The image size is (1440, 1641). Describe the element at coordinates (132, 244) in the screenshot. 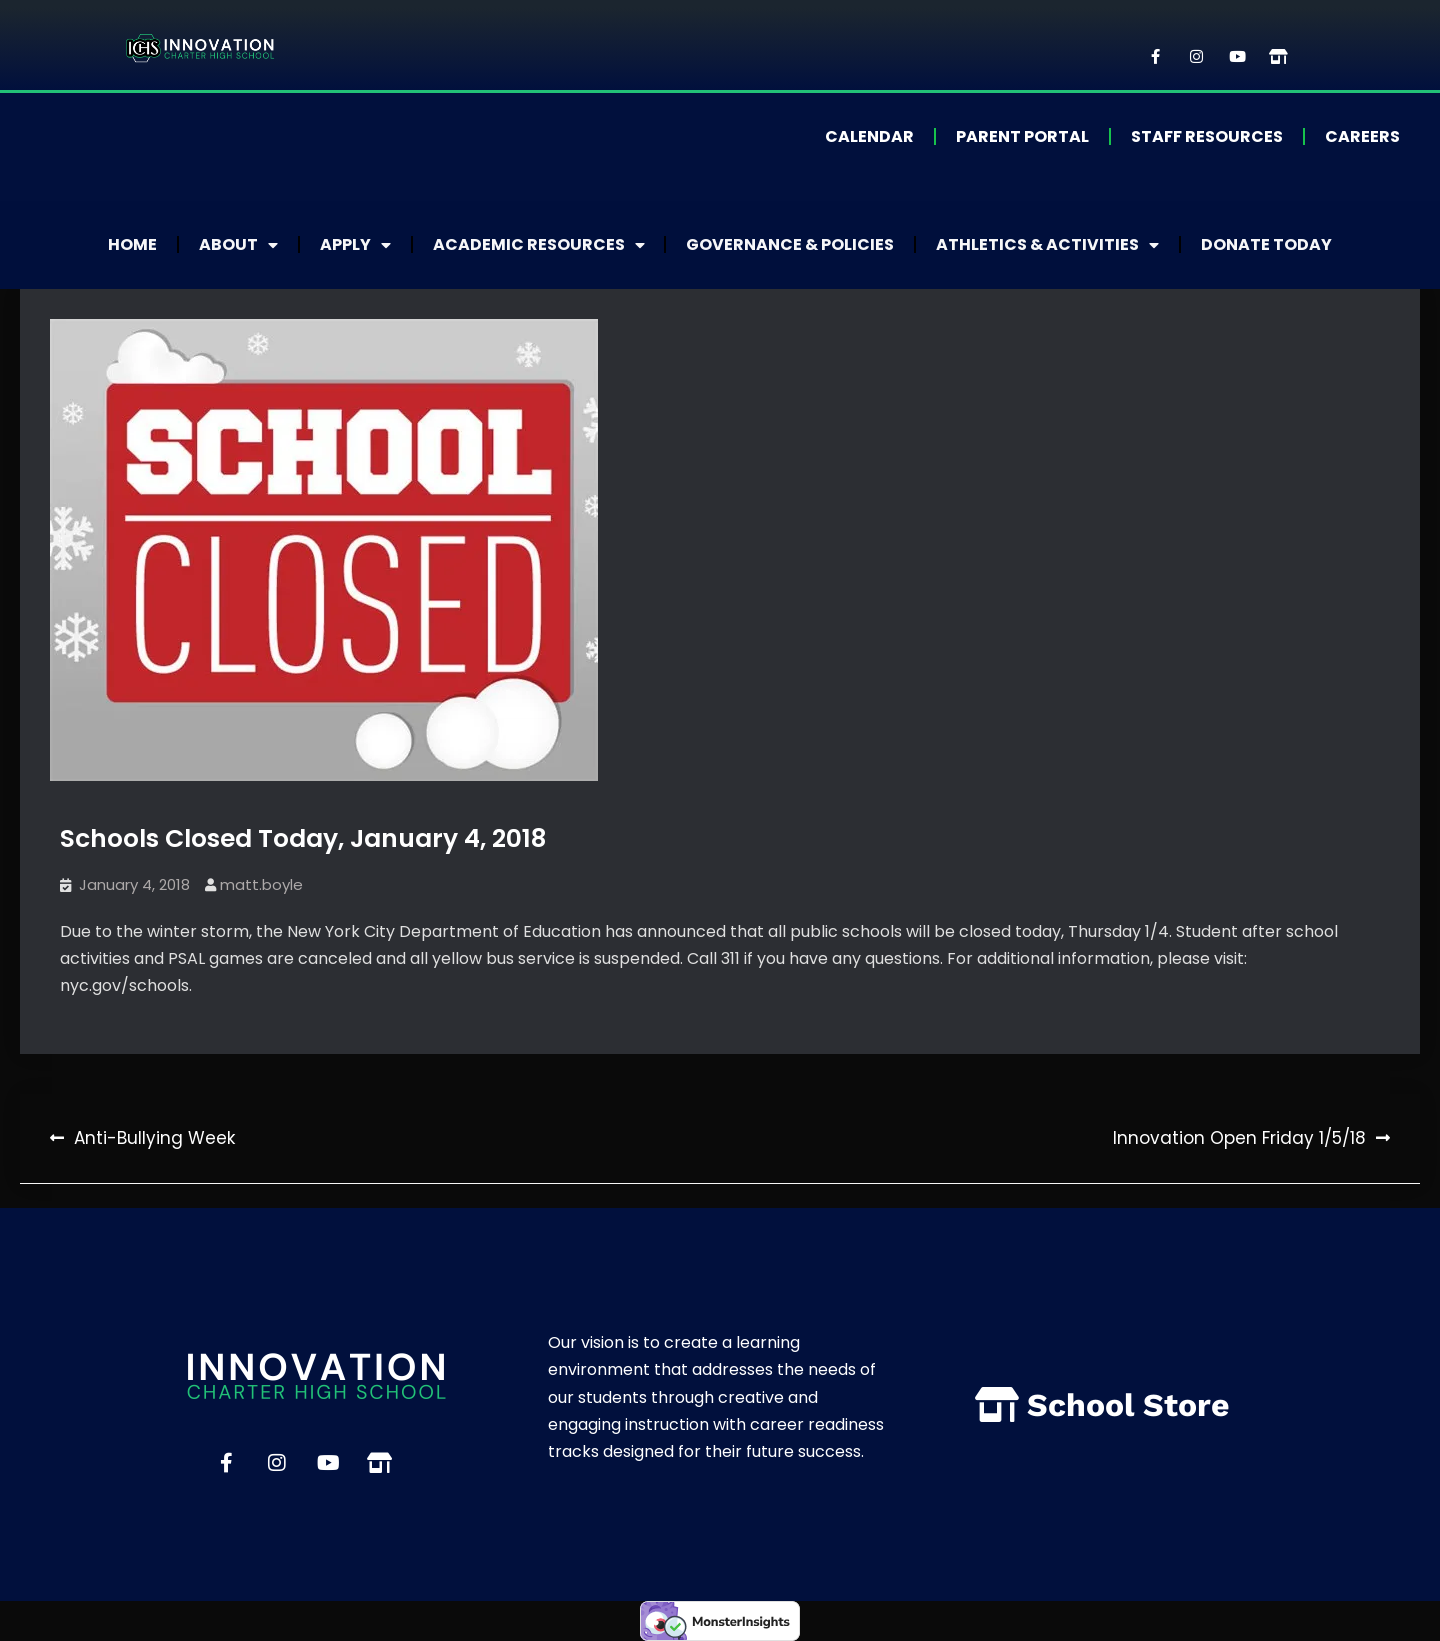

I see `Home` at that location.